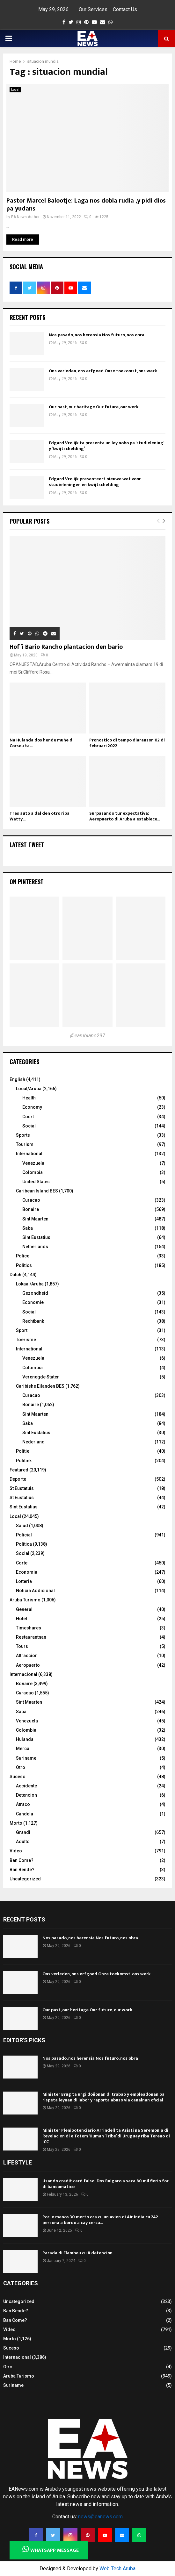  I want to click on Economie, so click(33, 1302).